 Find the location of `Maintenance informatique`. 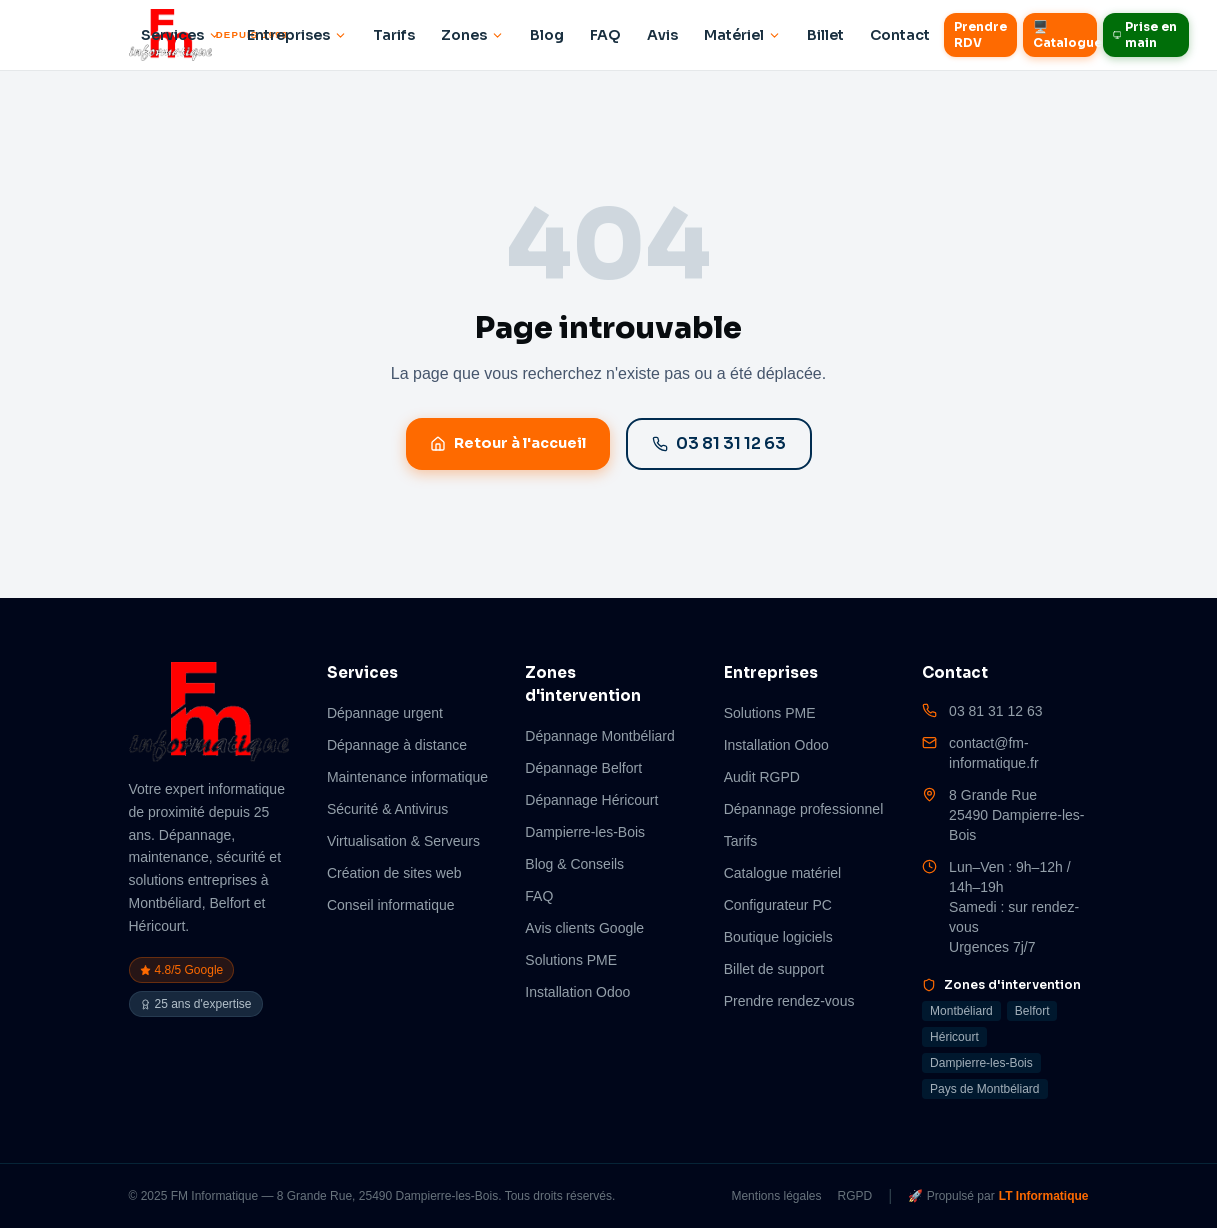

Maintenance informatique is located at coordinates (407, 777).